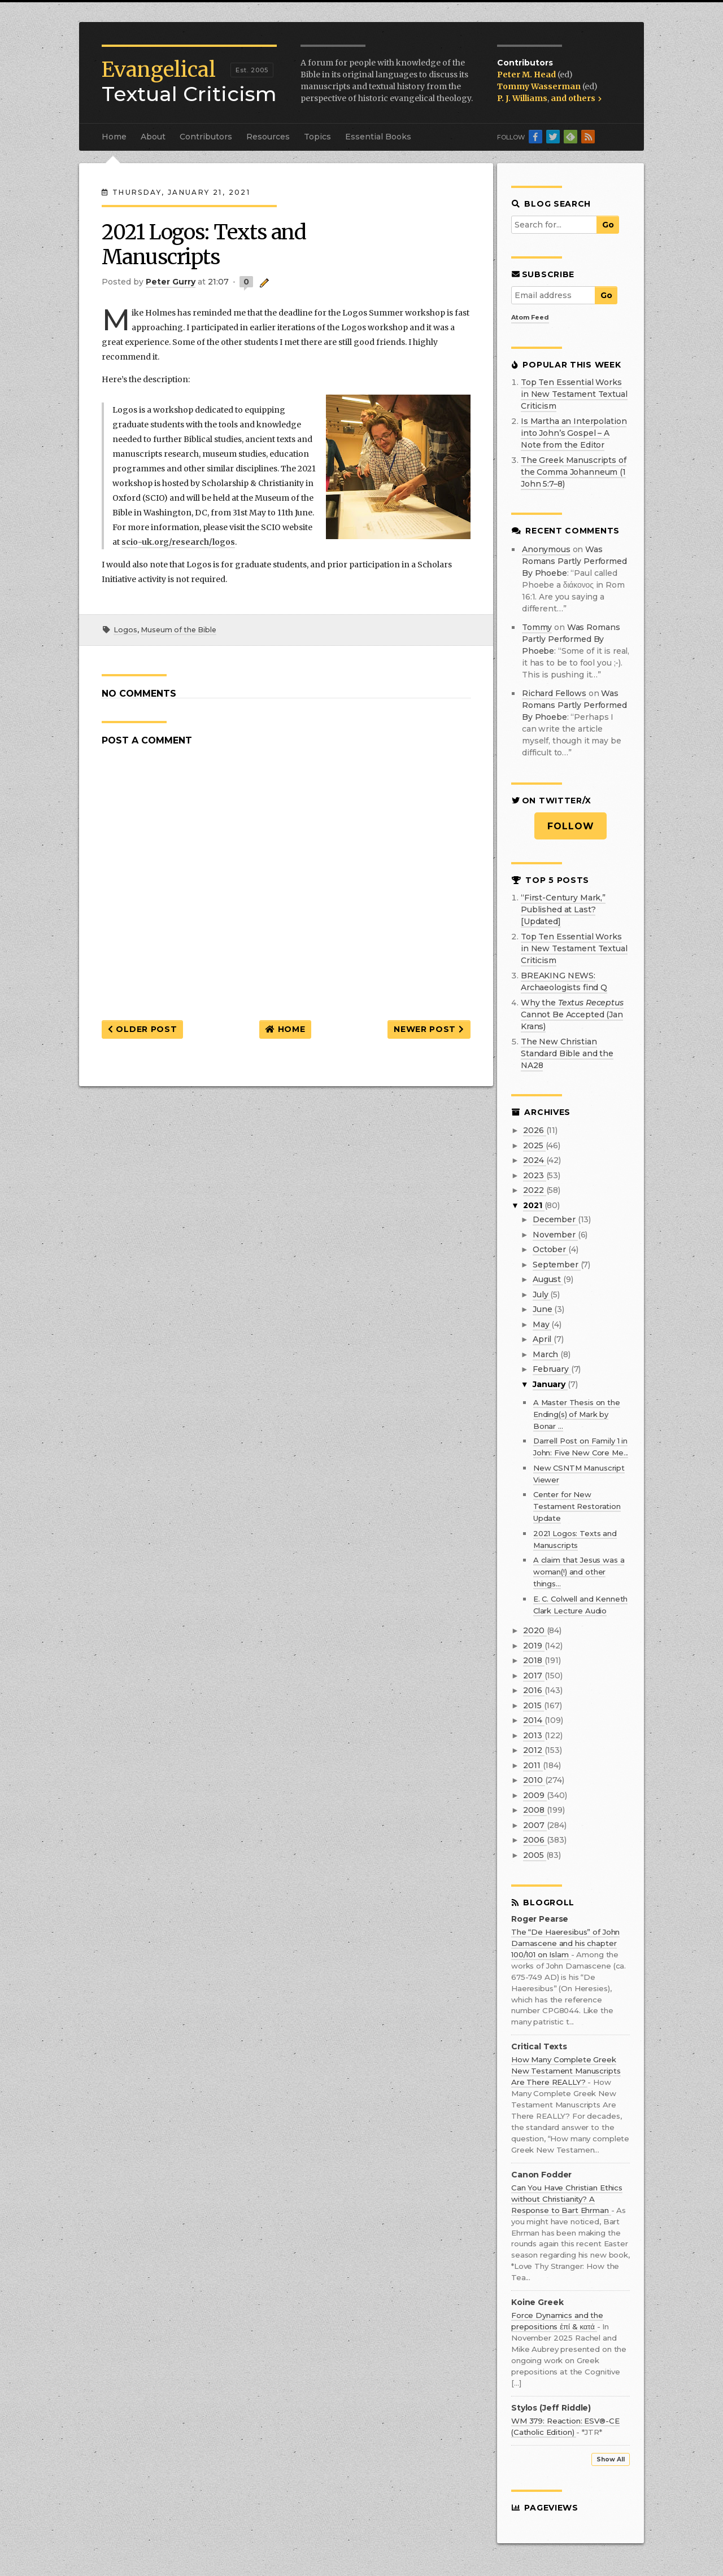  I want to click on and others, so click(576, 98).